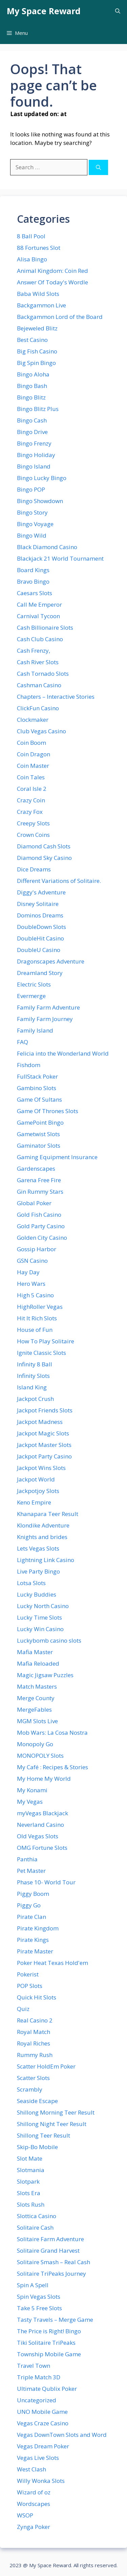 This screenshot has width=127, height=2576. Describe the element at coordinates (38, 2296) in the screenshot. I see `Spin Vegas Slots` at that location.